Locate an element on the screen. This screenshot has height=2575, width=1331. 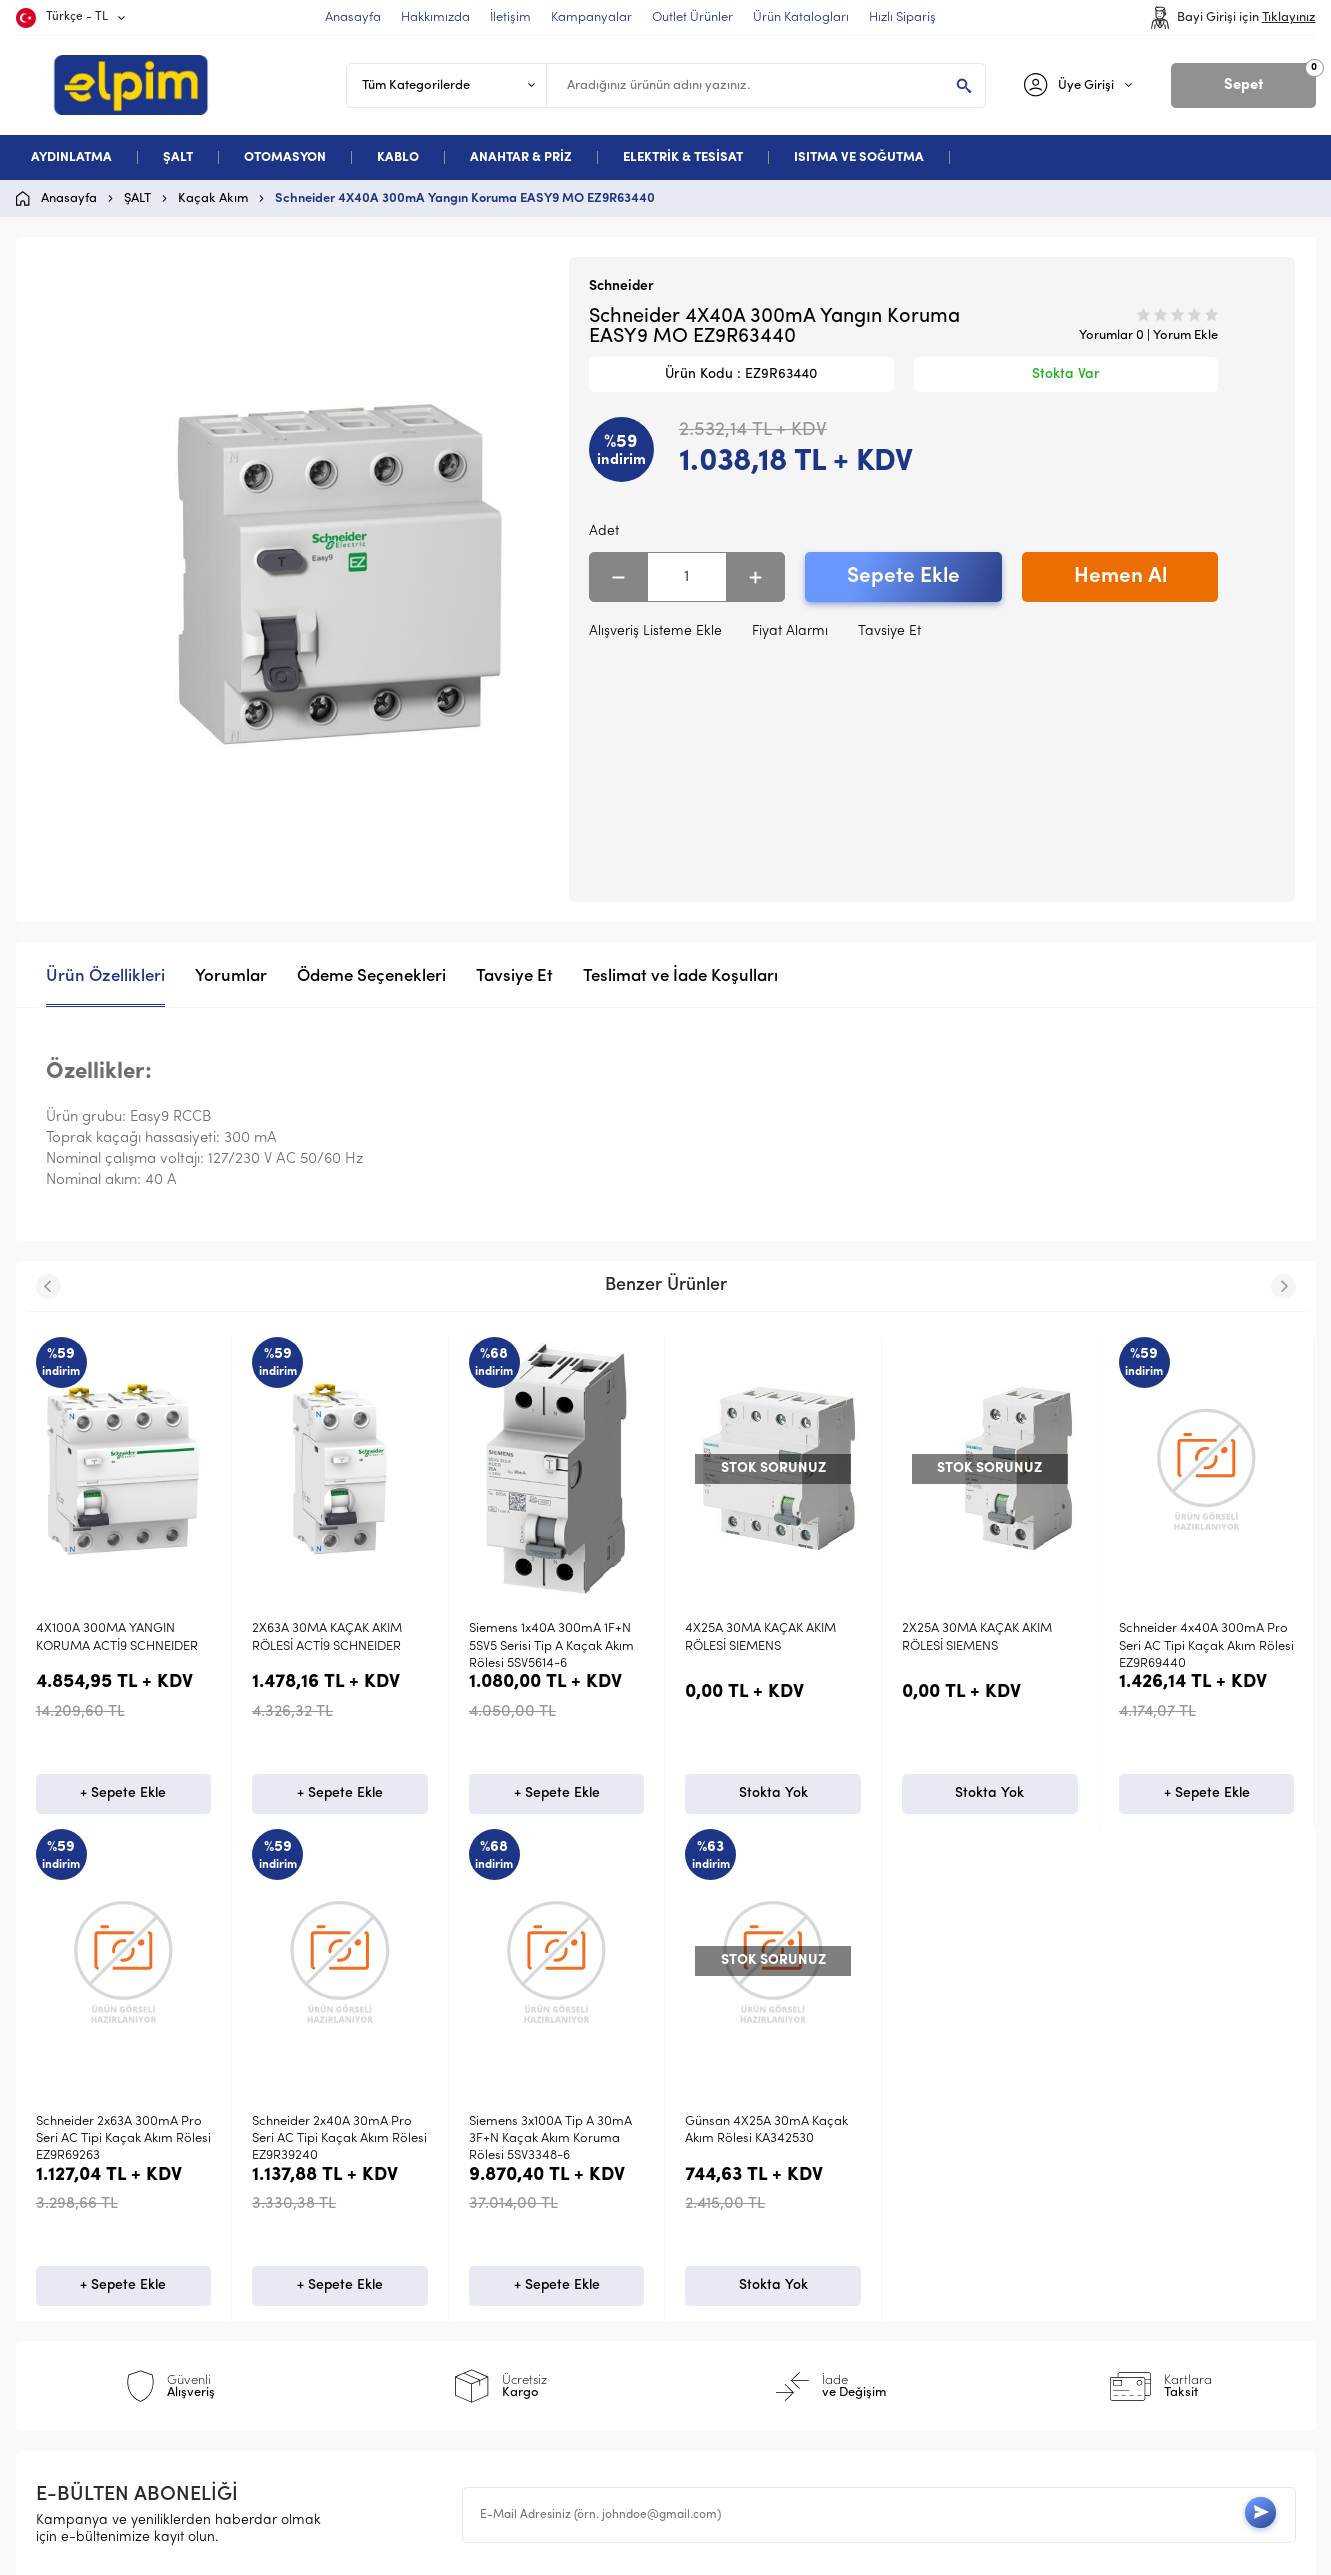
Sepete Ekle is located at coordinates (903, 576).